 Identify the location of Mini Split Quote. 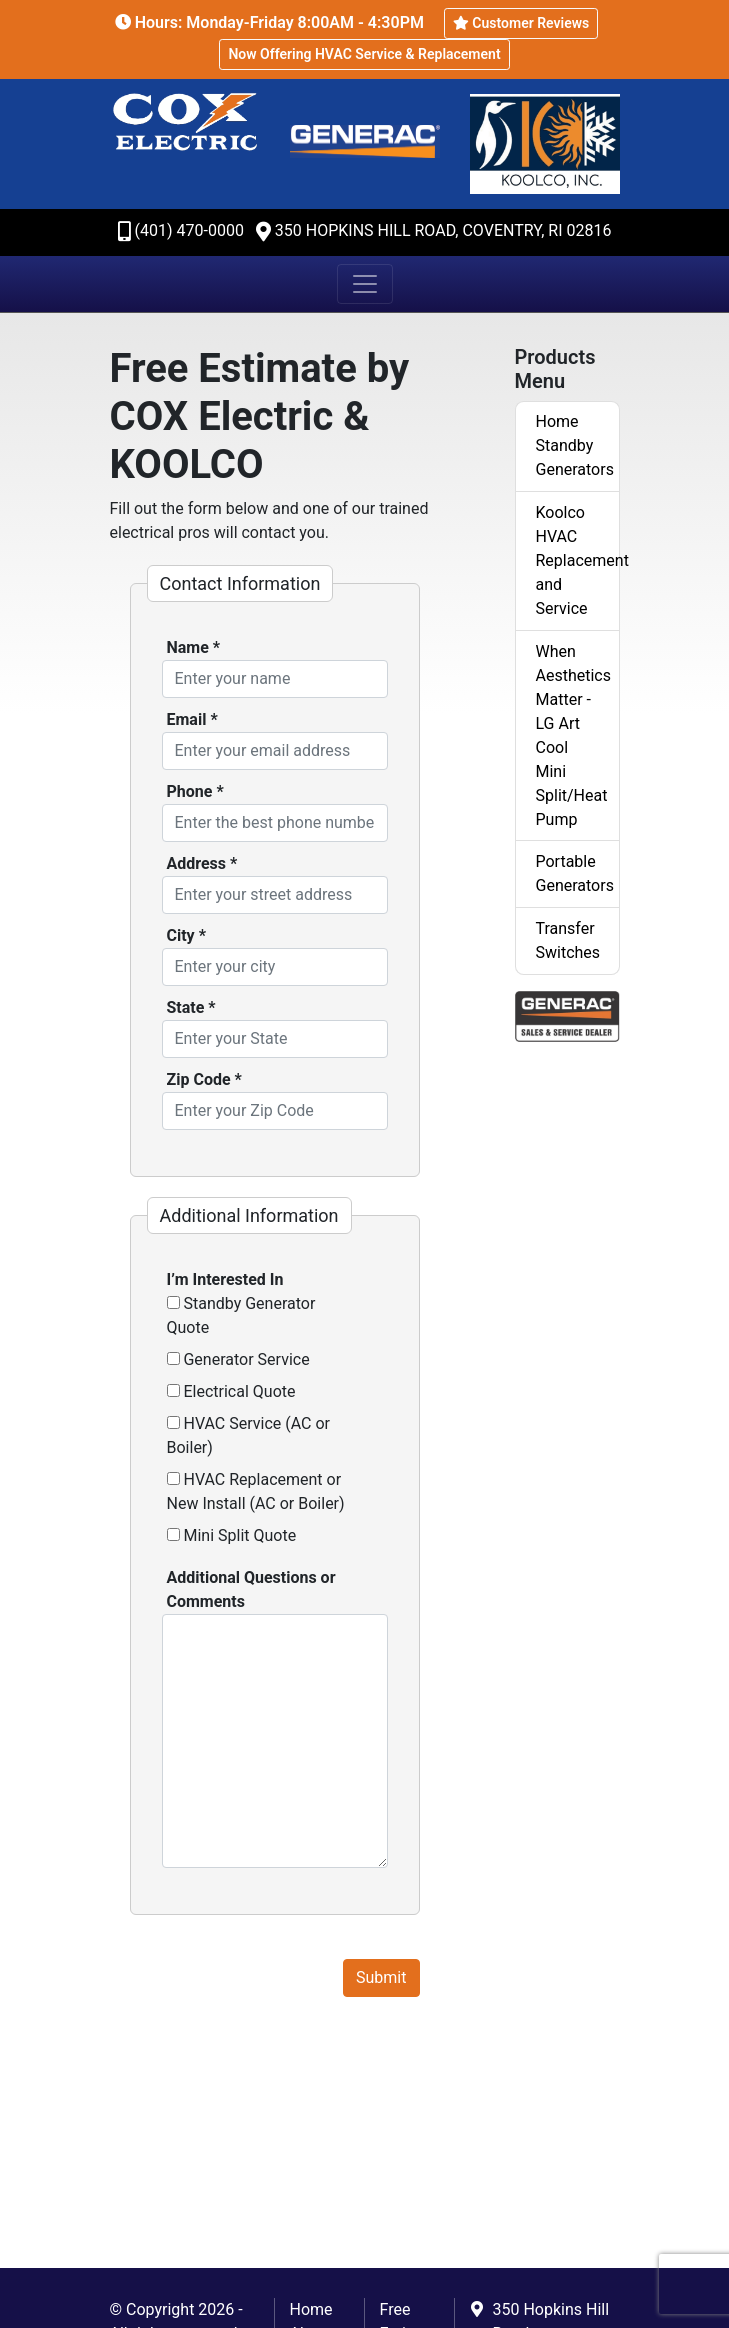
(232, 1535).